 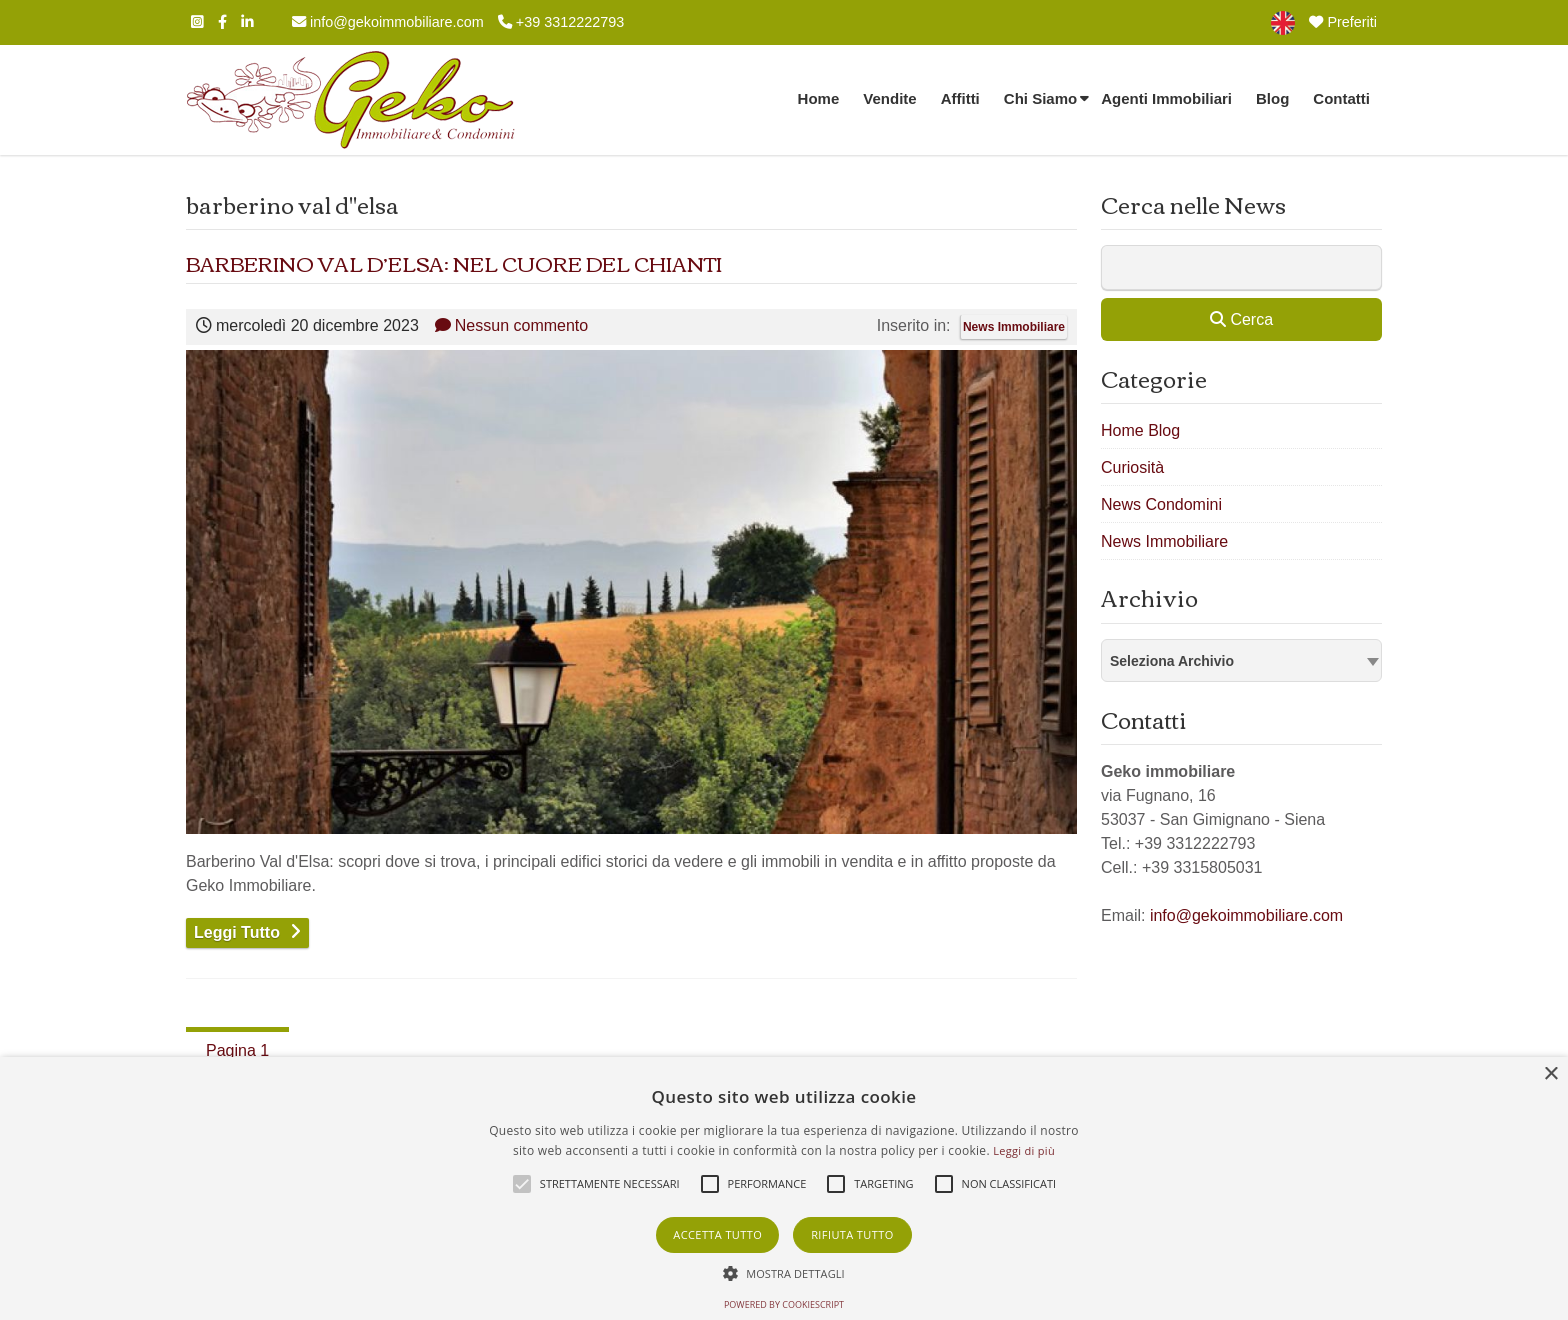 What do you see at coordinates (1166, 98) in the screenshot?
I see `Agenti Immobiliari` at bounding box center [1166, 98].